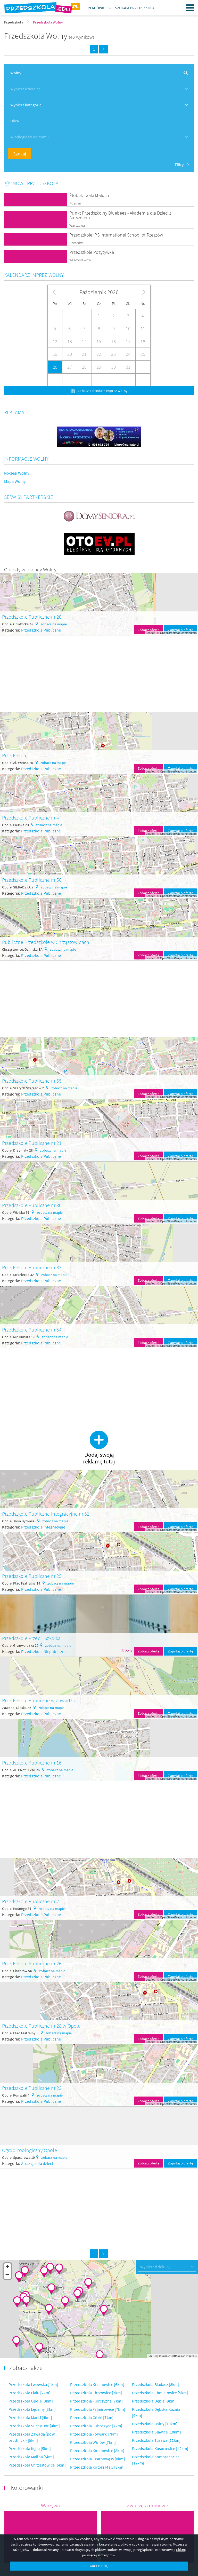 This screenshot has height=2576, width=198. What do you see at coordinates (30, 2417) in the screenshot?
I see `Przedszkola Marki [4km]` at bounding box center [30, 2417].